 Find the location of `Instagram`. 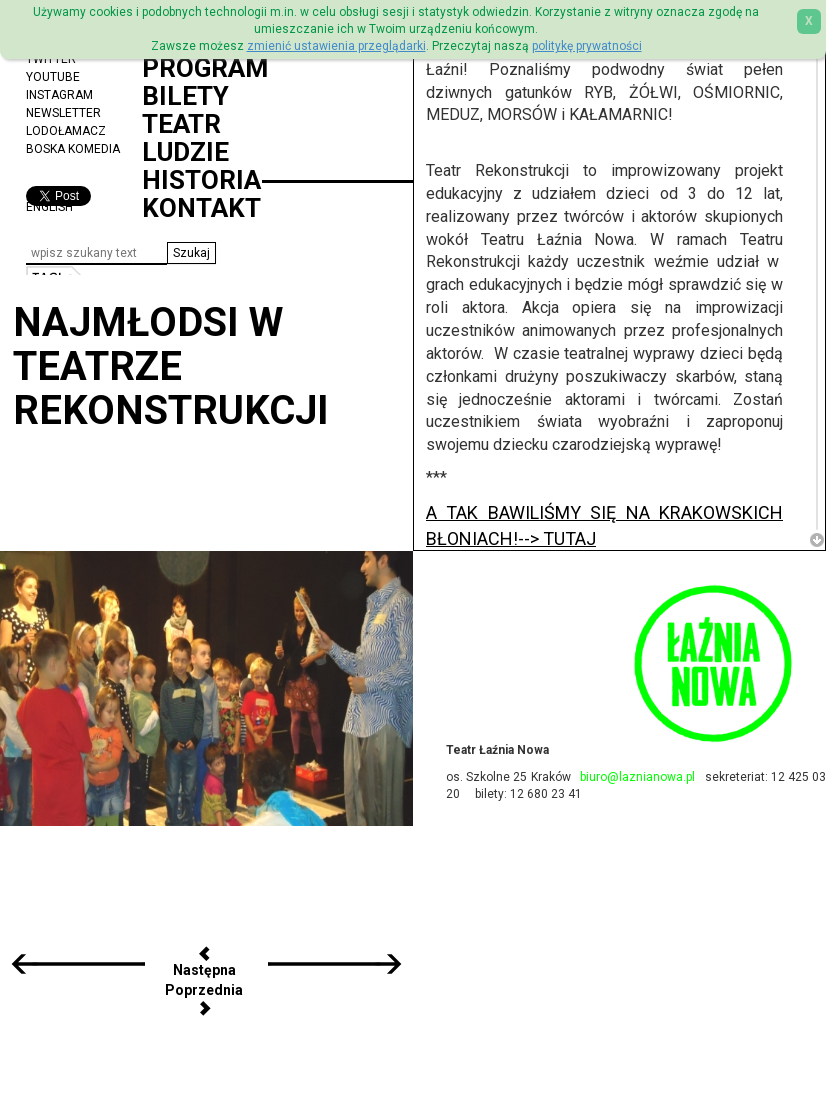

Instagram is located at coordinates (59, 95).